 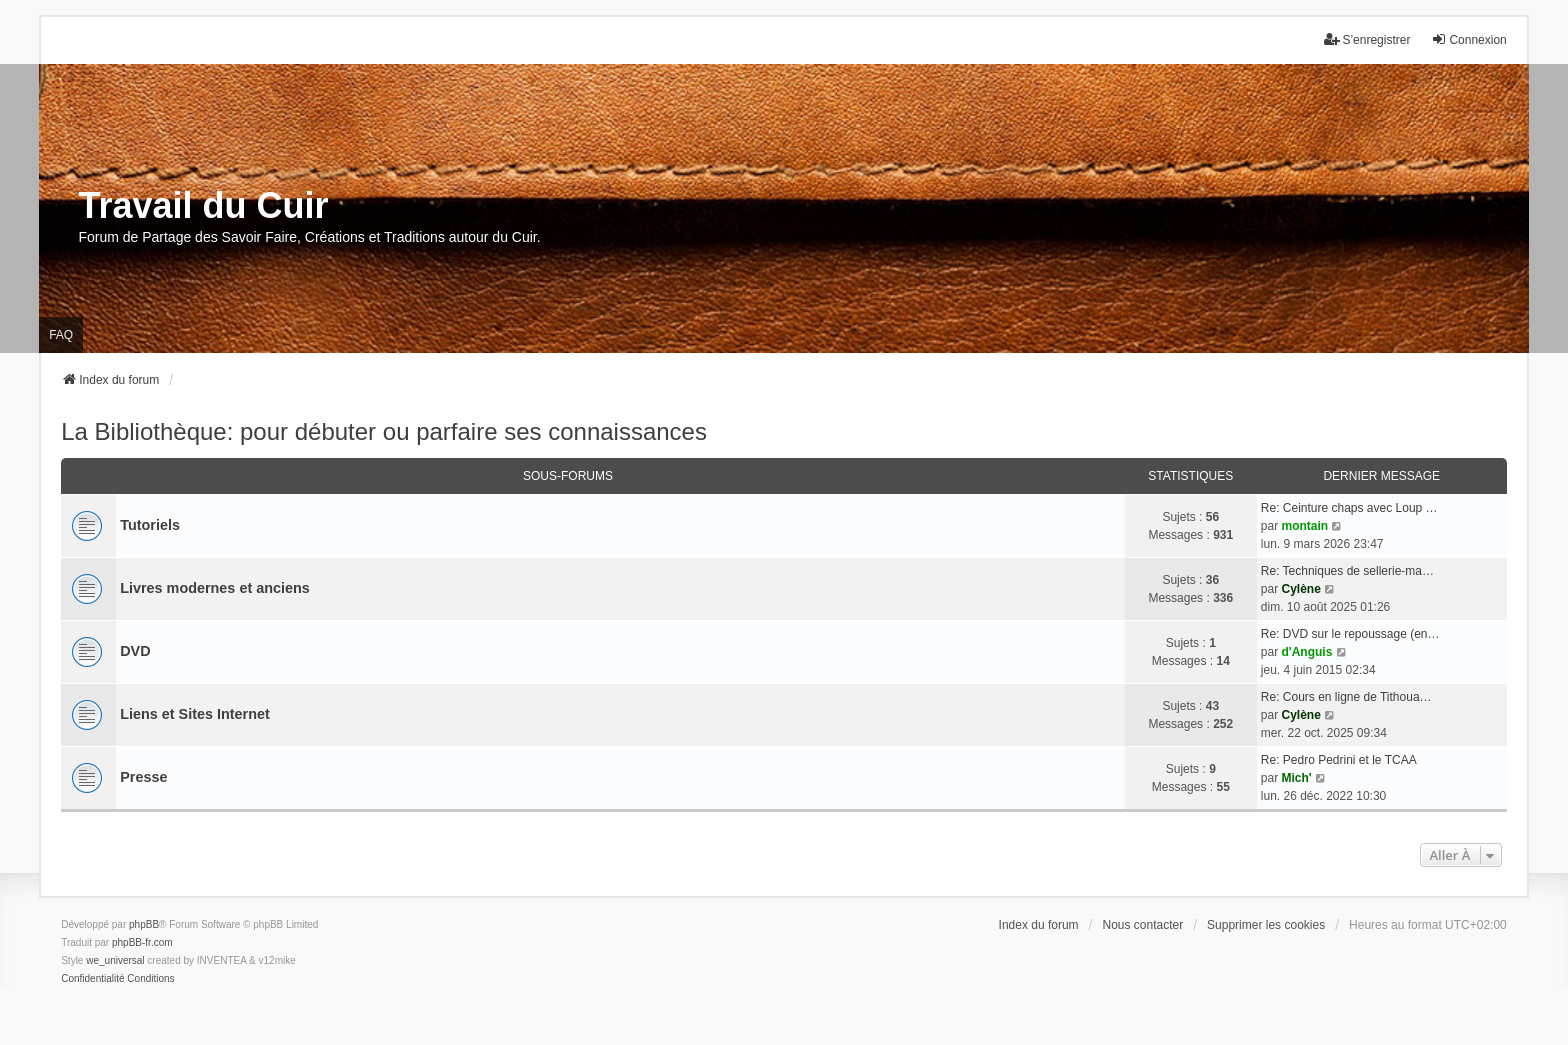 What do you see at coordinates (195, 714) in the screenshot?
I see `Liens et Sites Internet` at bounding box center [195, 714].